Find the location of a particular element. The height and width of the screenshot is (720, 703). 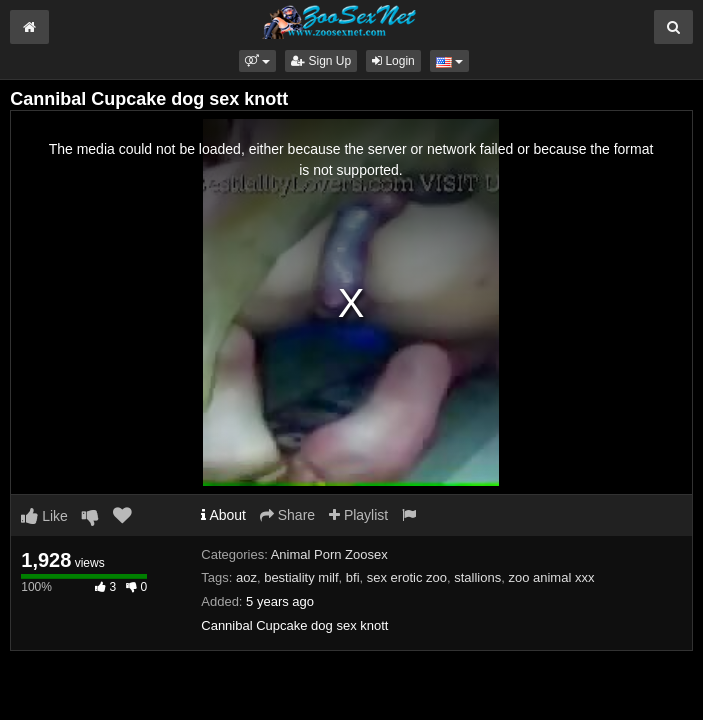

stallions is located at coordinates (477, 577).